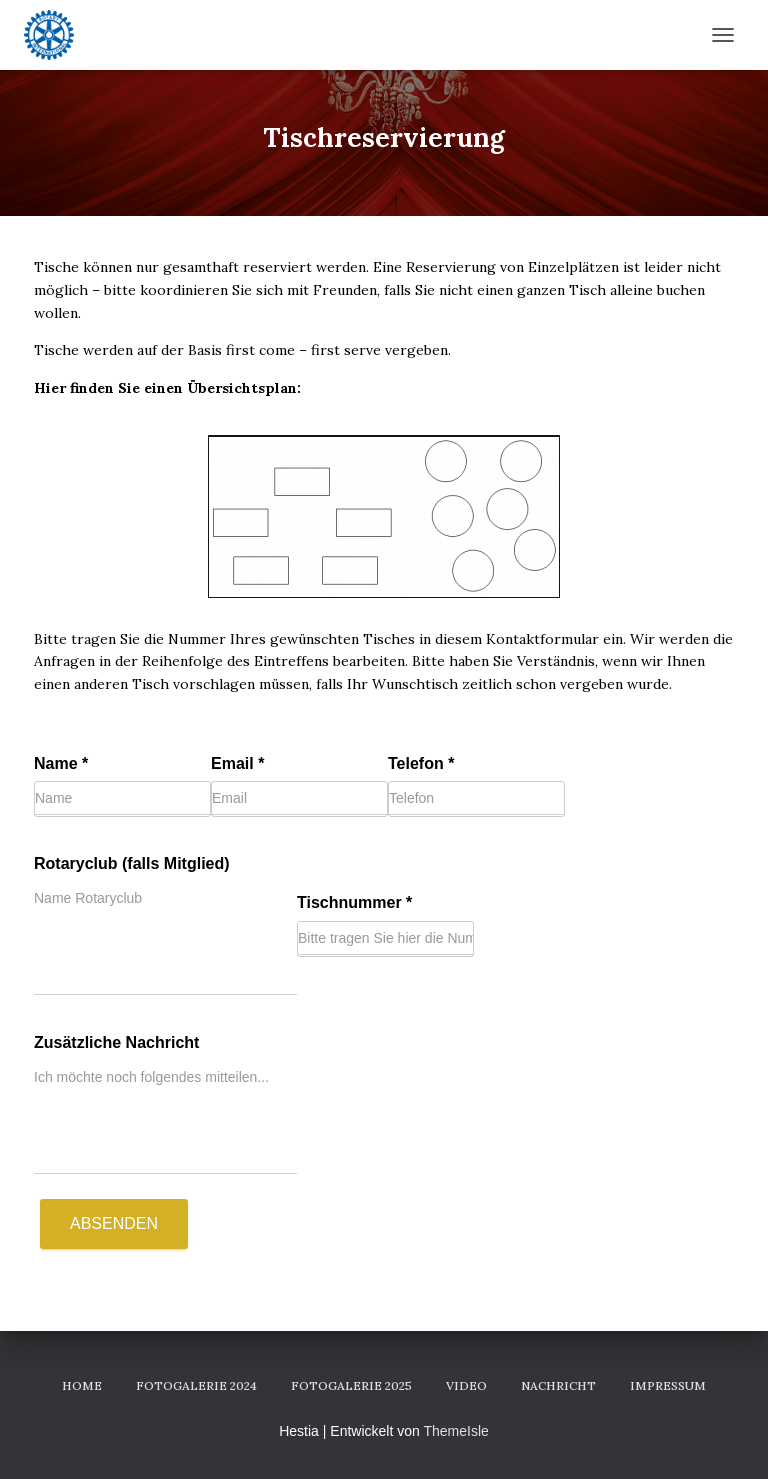 The height and width of the screenshot is (1479, 768). I want to click on Tischnummer, so click(354, 902).